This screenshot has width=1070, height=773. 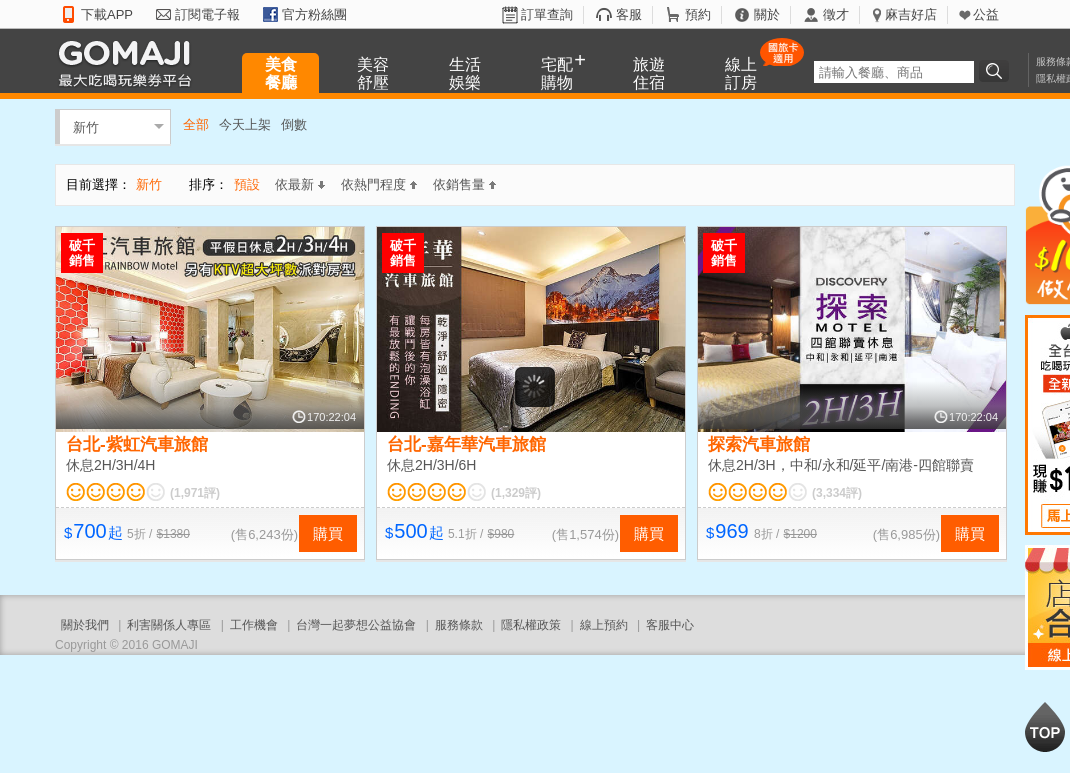 What do you see at coordinates (294, 124) in the screenshot?
I see `倒數` at bounding box center [294, 124].